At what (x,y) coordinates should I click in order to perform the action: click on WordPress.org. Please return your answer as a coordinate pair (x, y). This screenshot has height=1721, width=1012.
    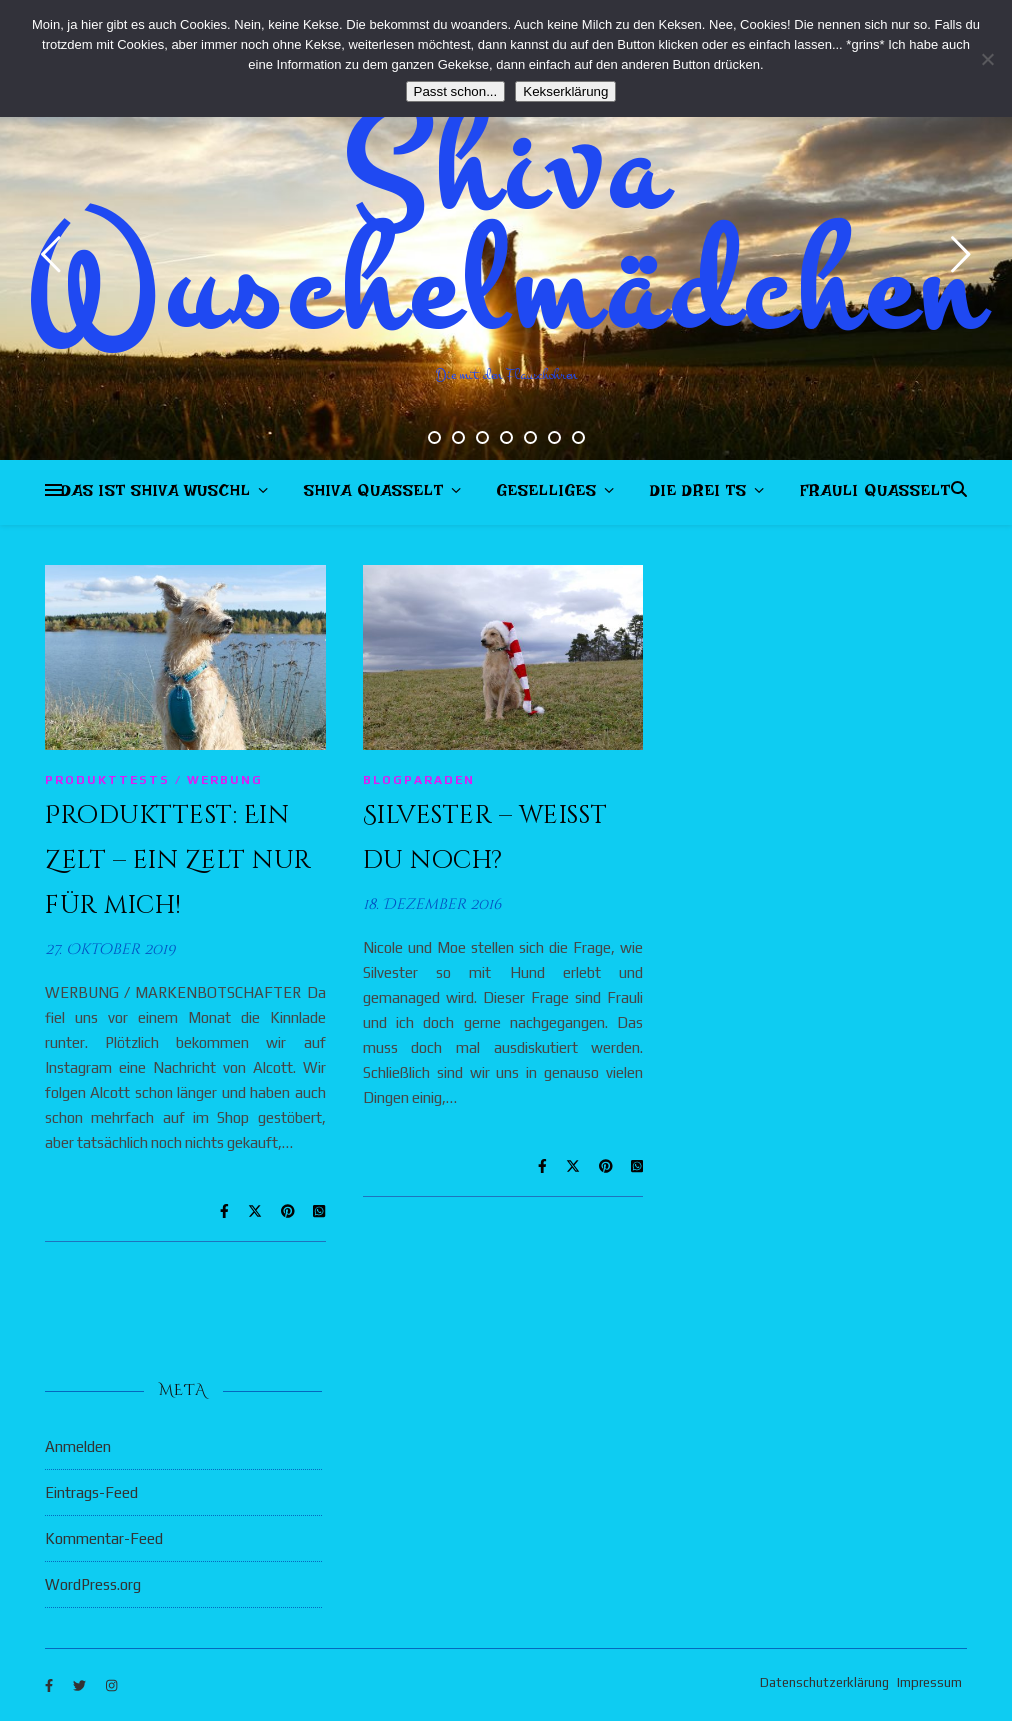
    Looking at the image, I should click on (93, 1584).